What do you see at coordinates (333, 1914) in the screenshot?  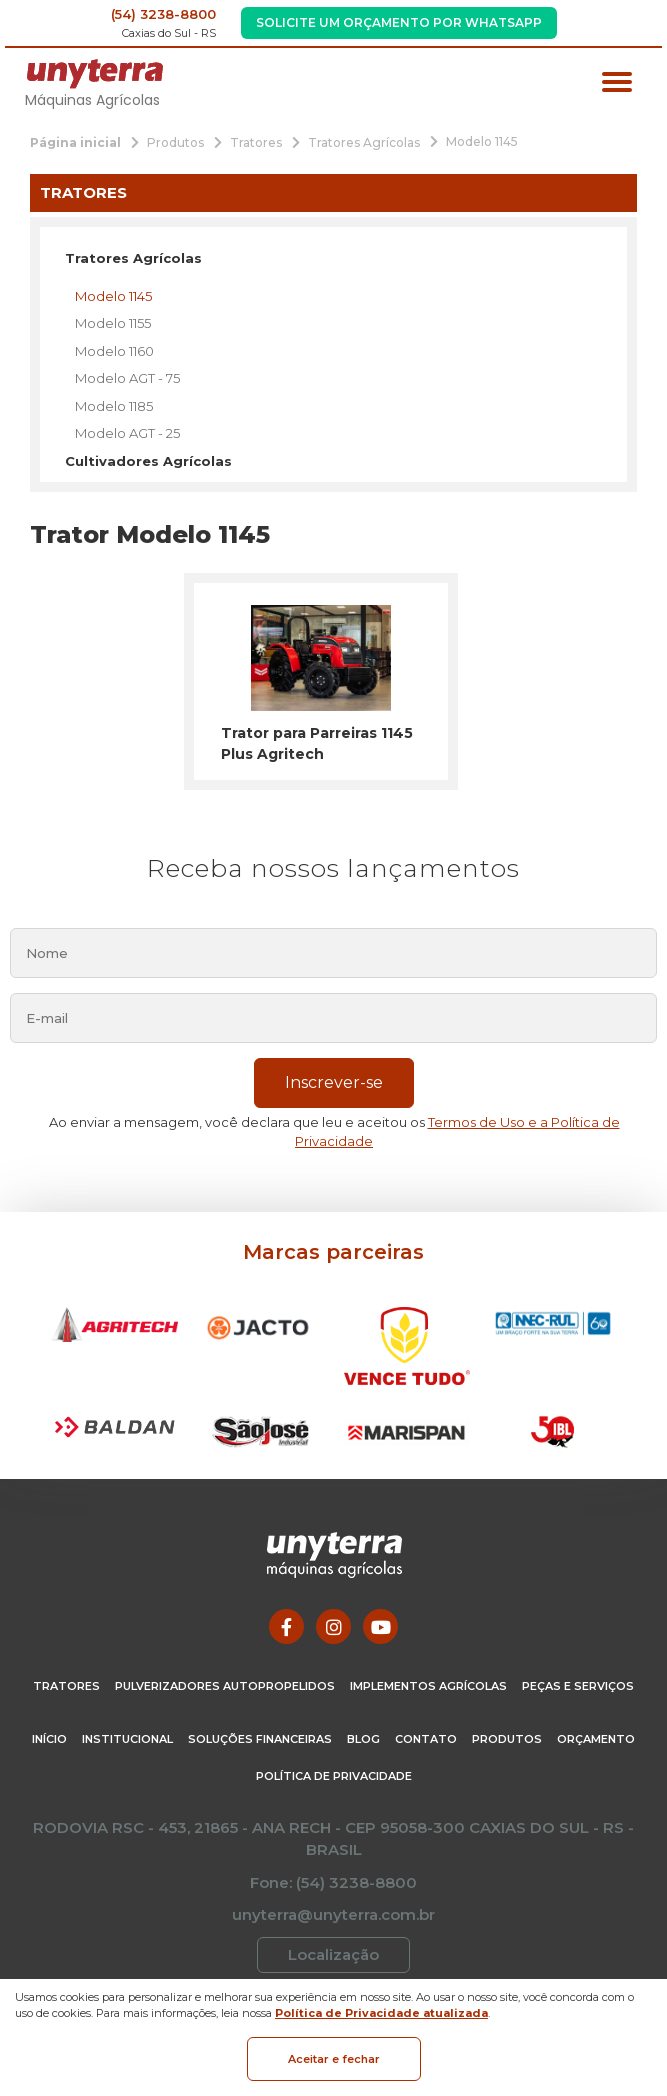 I see `unyterra@unyterra.com.br` at bounding box center [333, 1914].